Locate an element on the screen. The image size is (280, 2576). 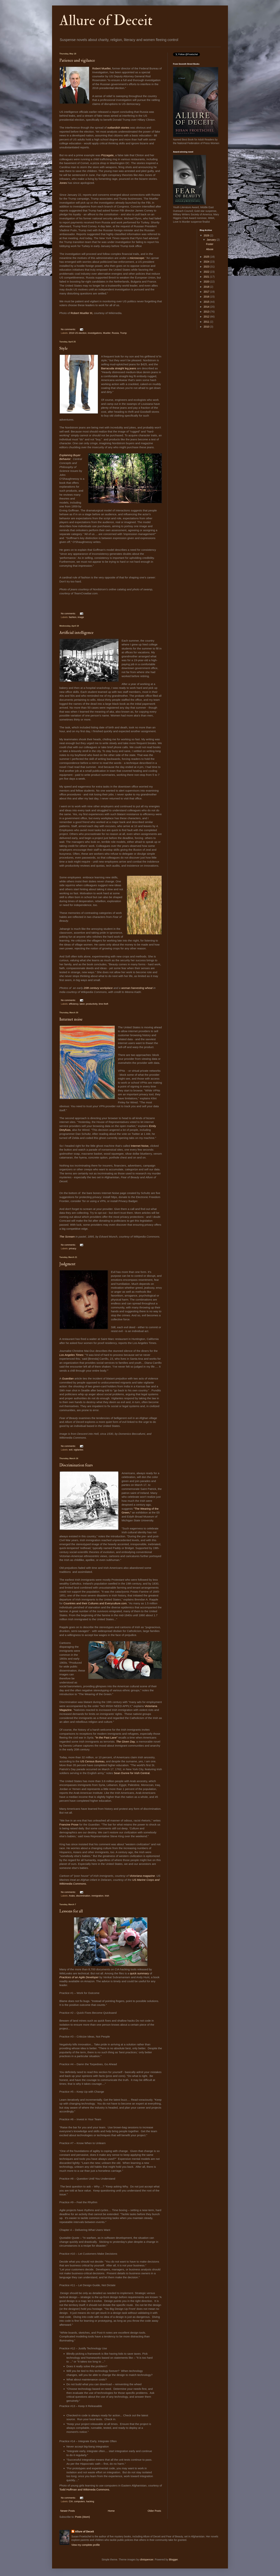
hacking is located at coordinates (90, 2501).